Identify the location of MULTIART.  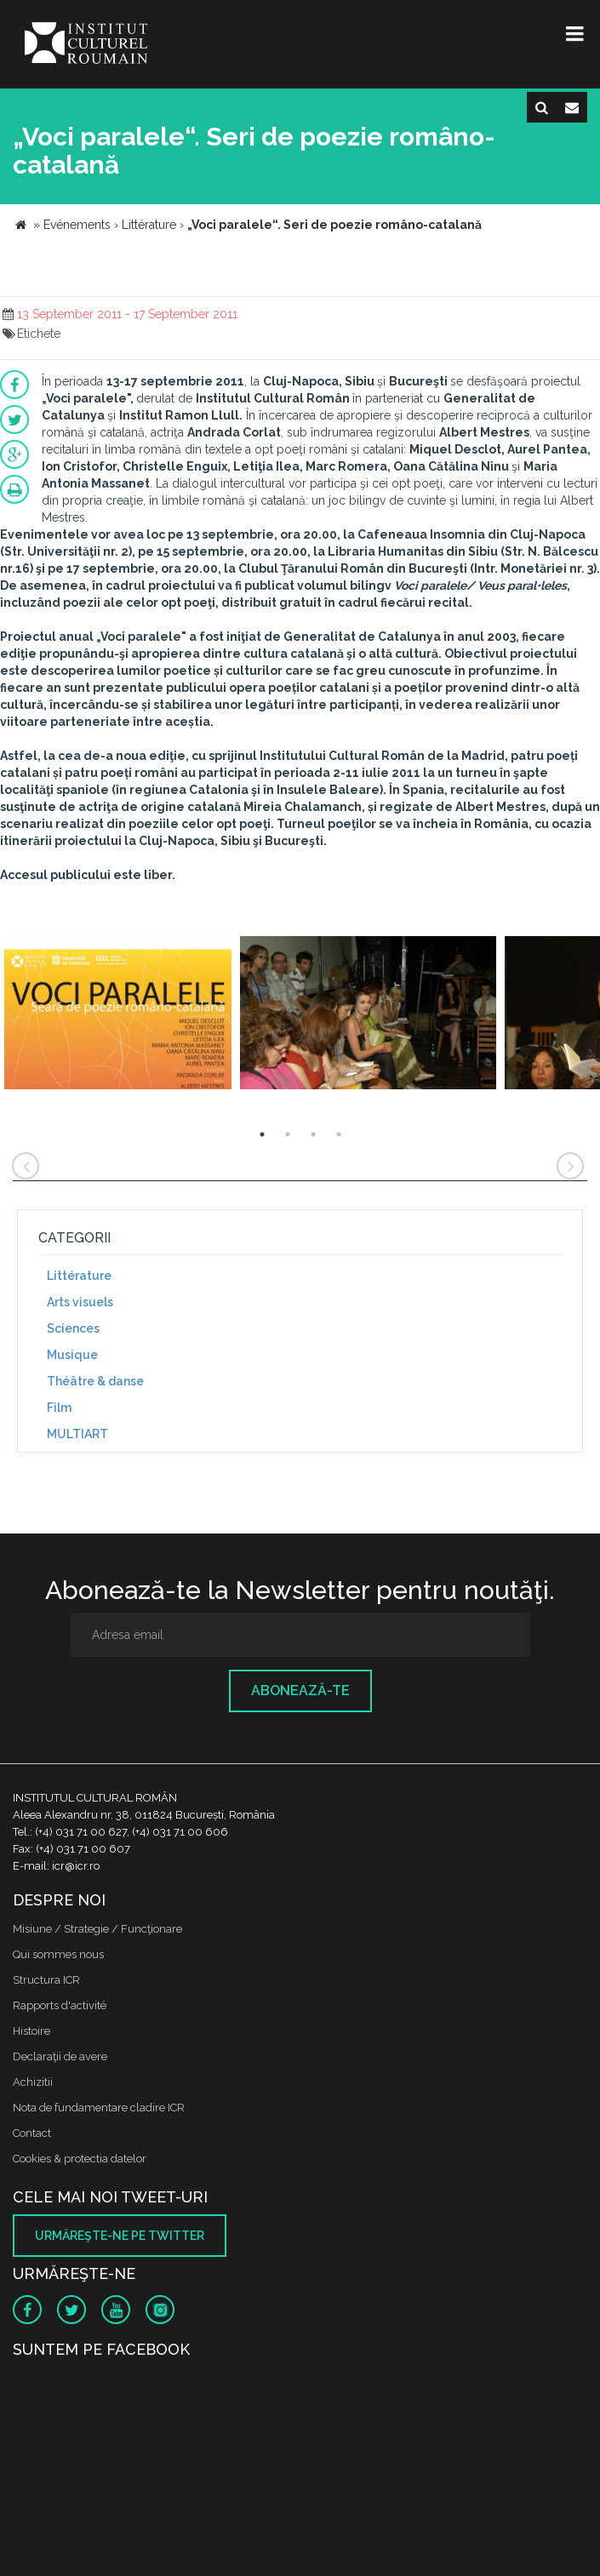
(77, 1434).